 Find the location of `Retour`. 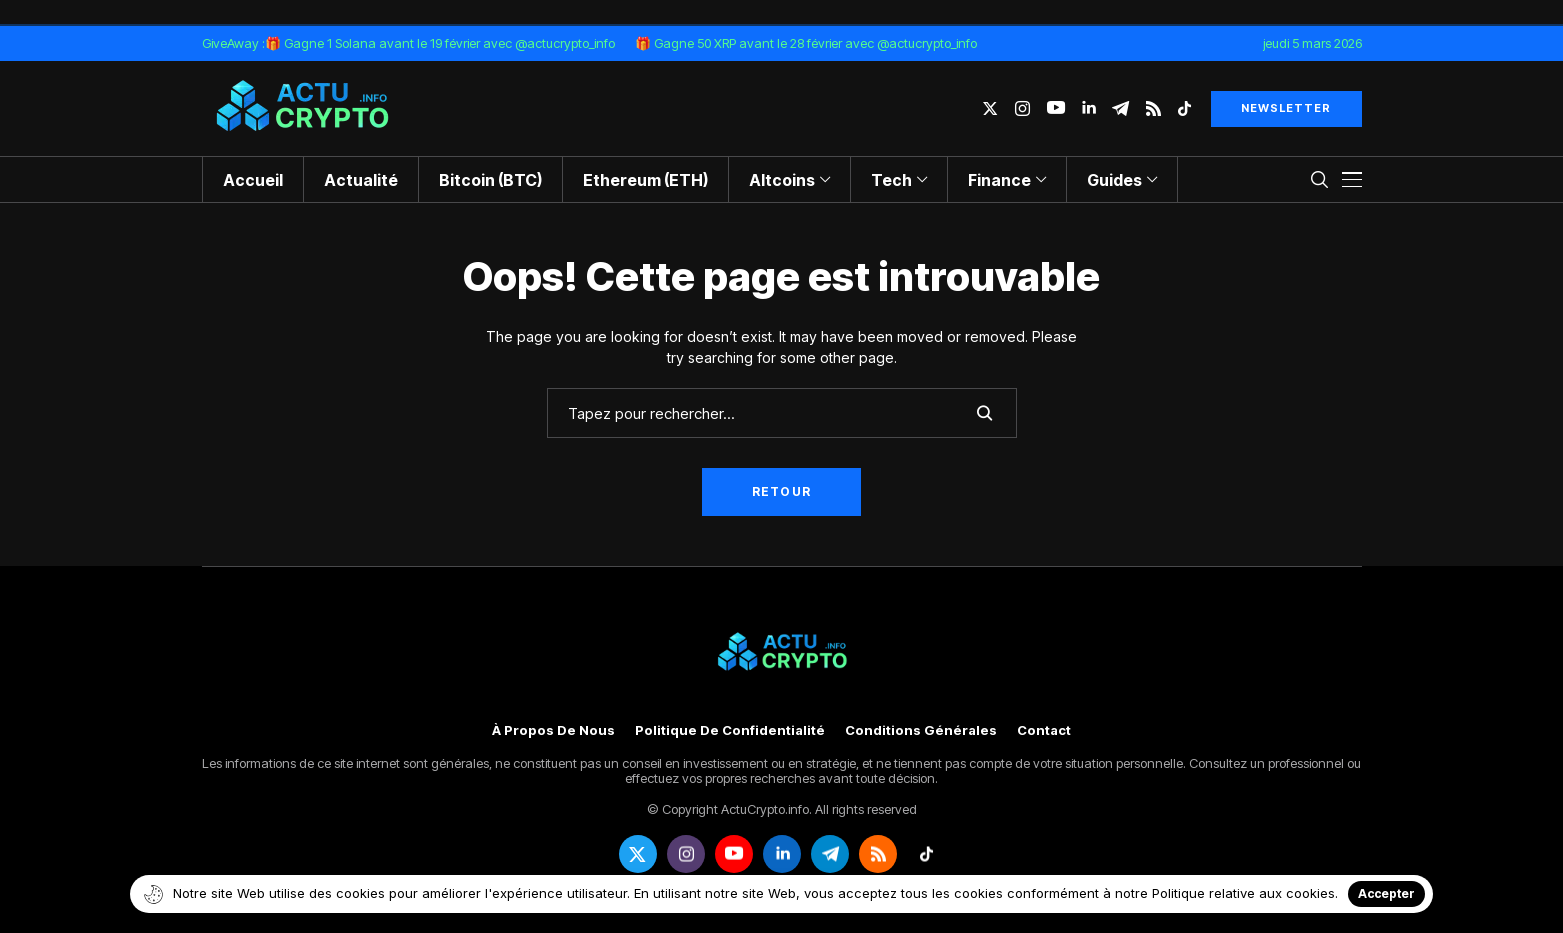

Retour is located at coordinates (781, 491).